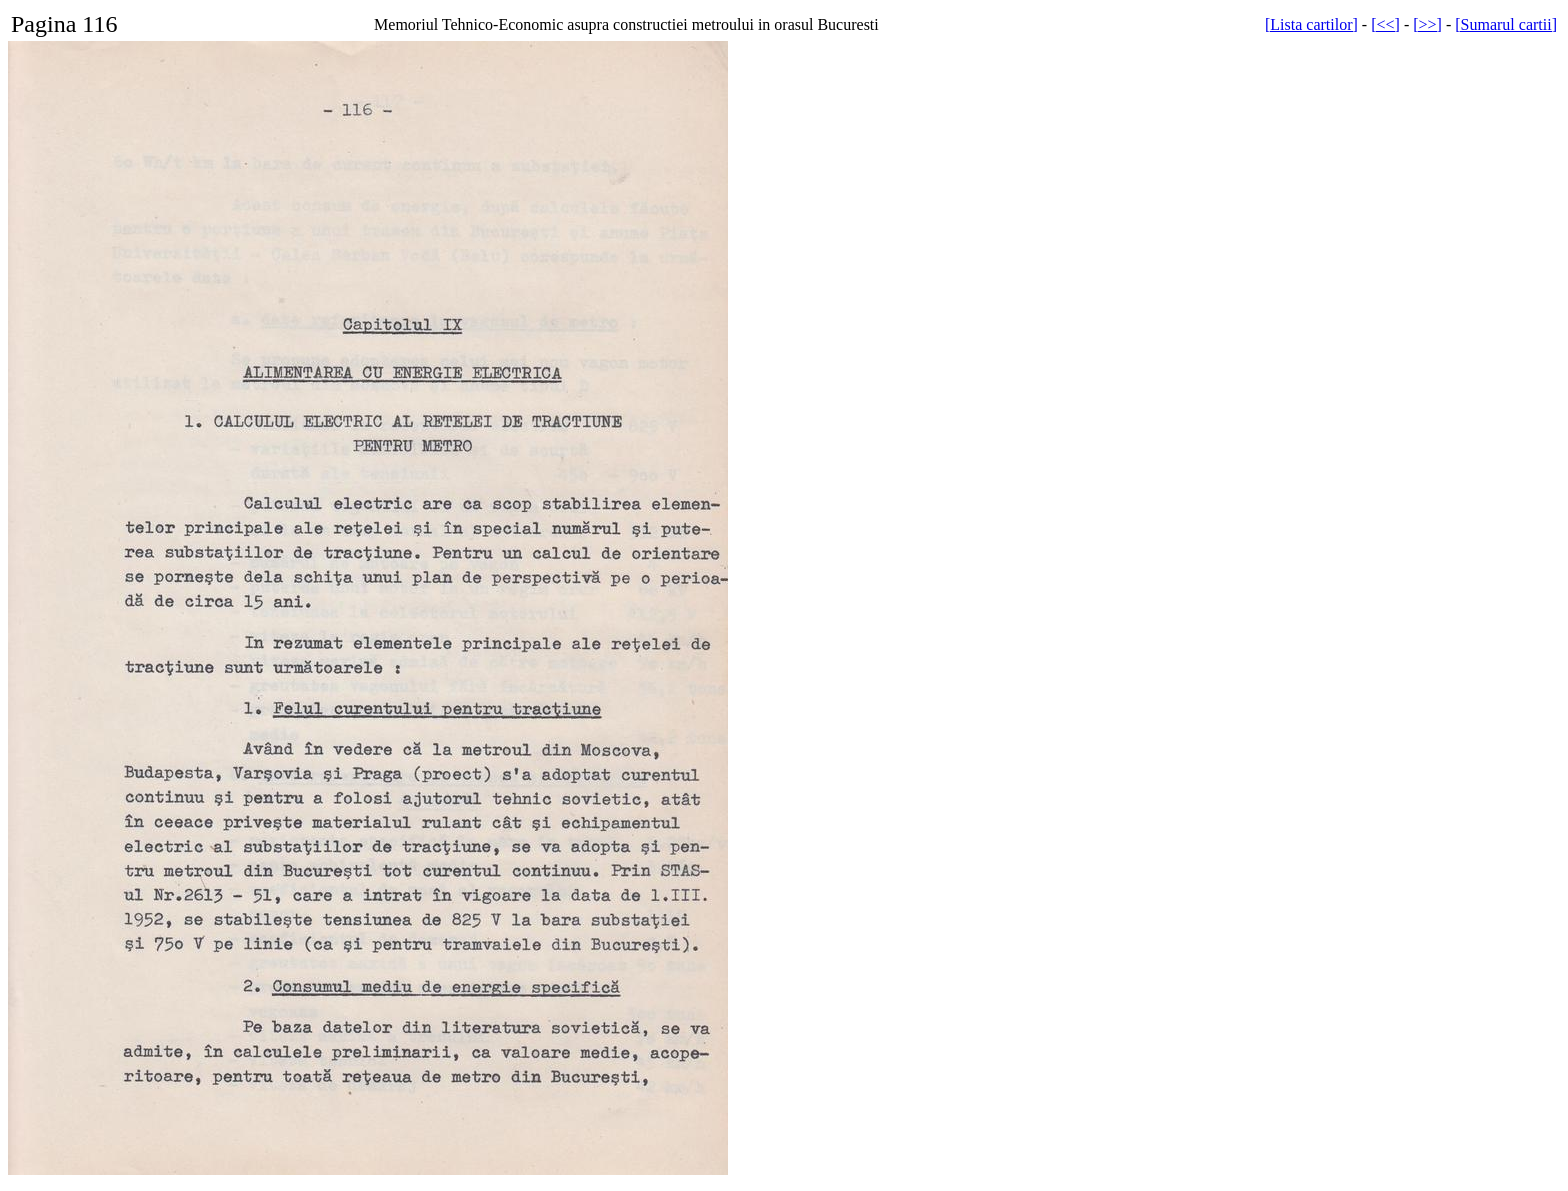 The image size is (1568, 1191). I want to click on [Sumarul cartii], so click(1506, 24).